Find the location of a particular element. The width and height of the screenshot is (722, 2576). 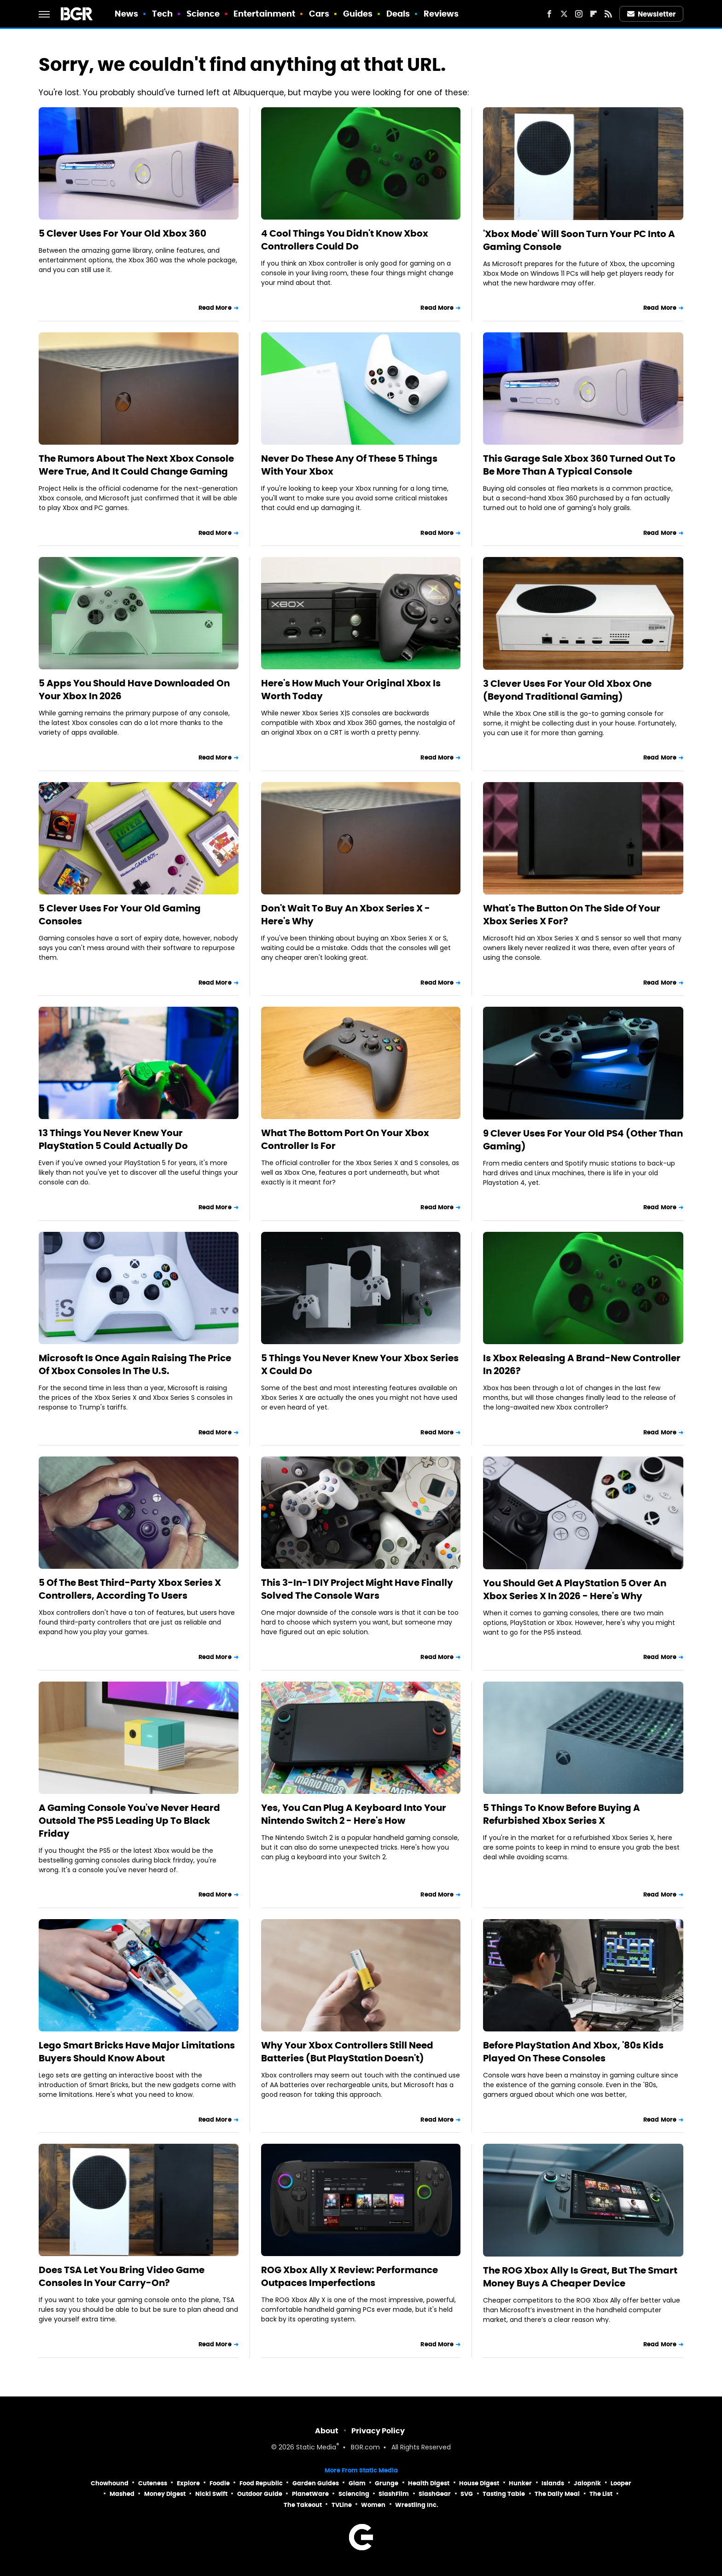

SVG is located at coordinates (466, 2494).